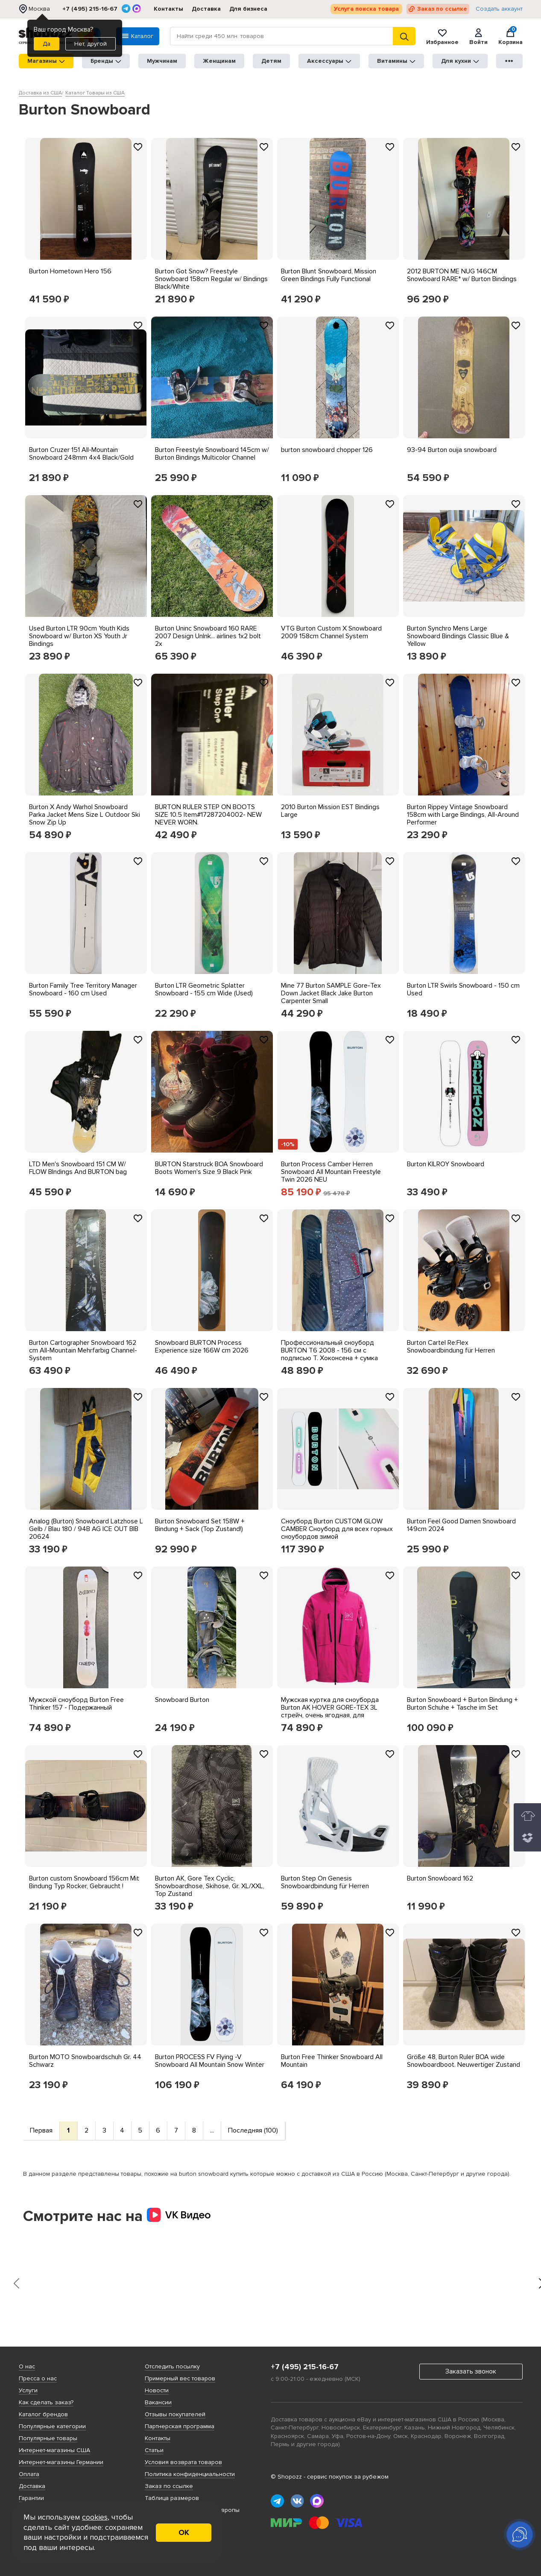  Describe the element at coordinates (95, 2517) in the screenshot. I see `cookies` at that location.